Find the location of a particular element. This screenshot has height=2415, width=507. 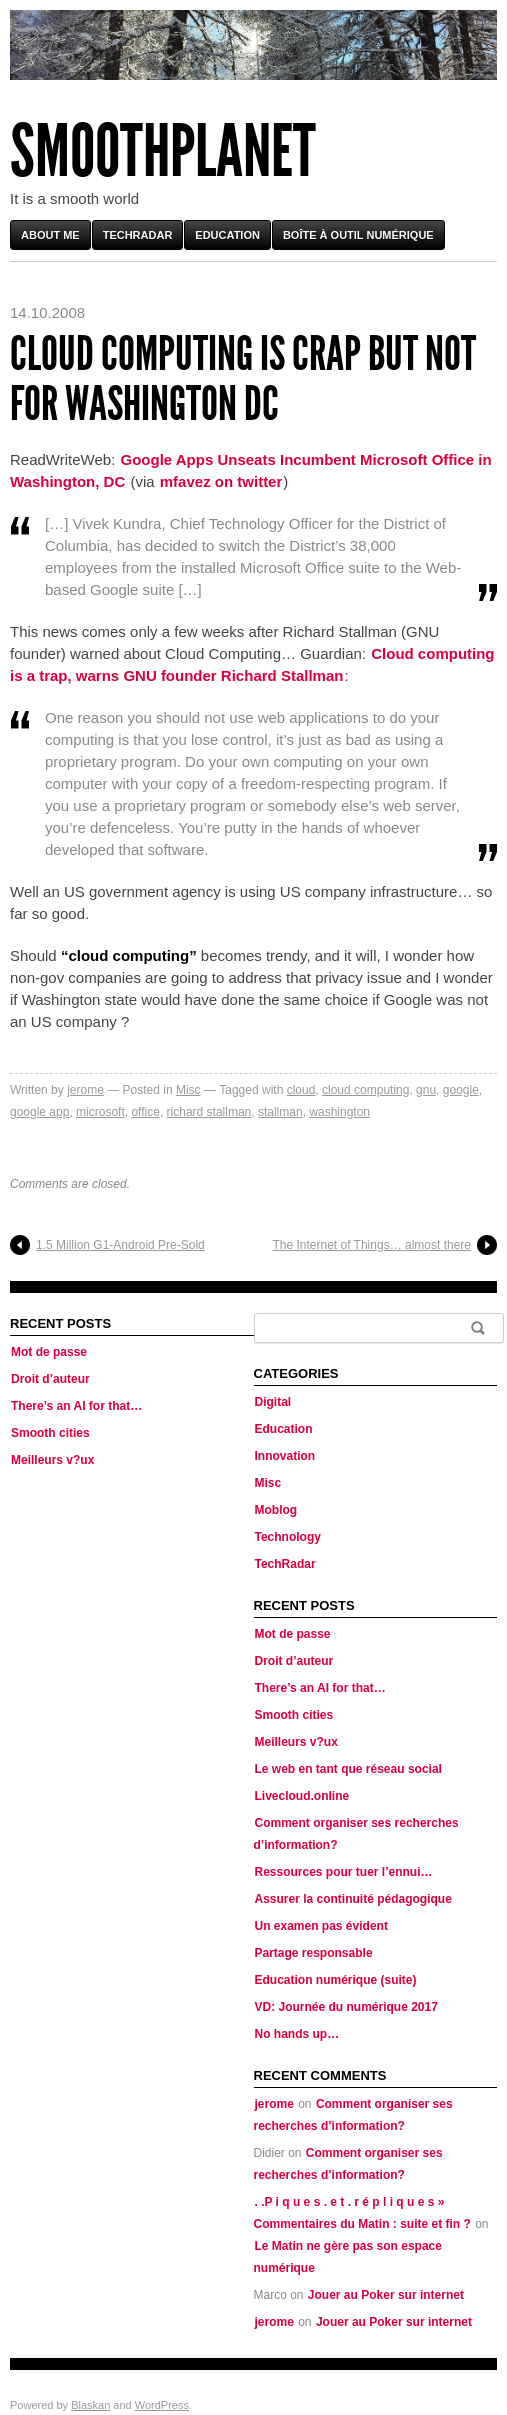

cloud is located at coordinates (301, 1090).